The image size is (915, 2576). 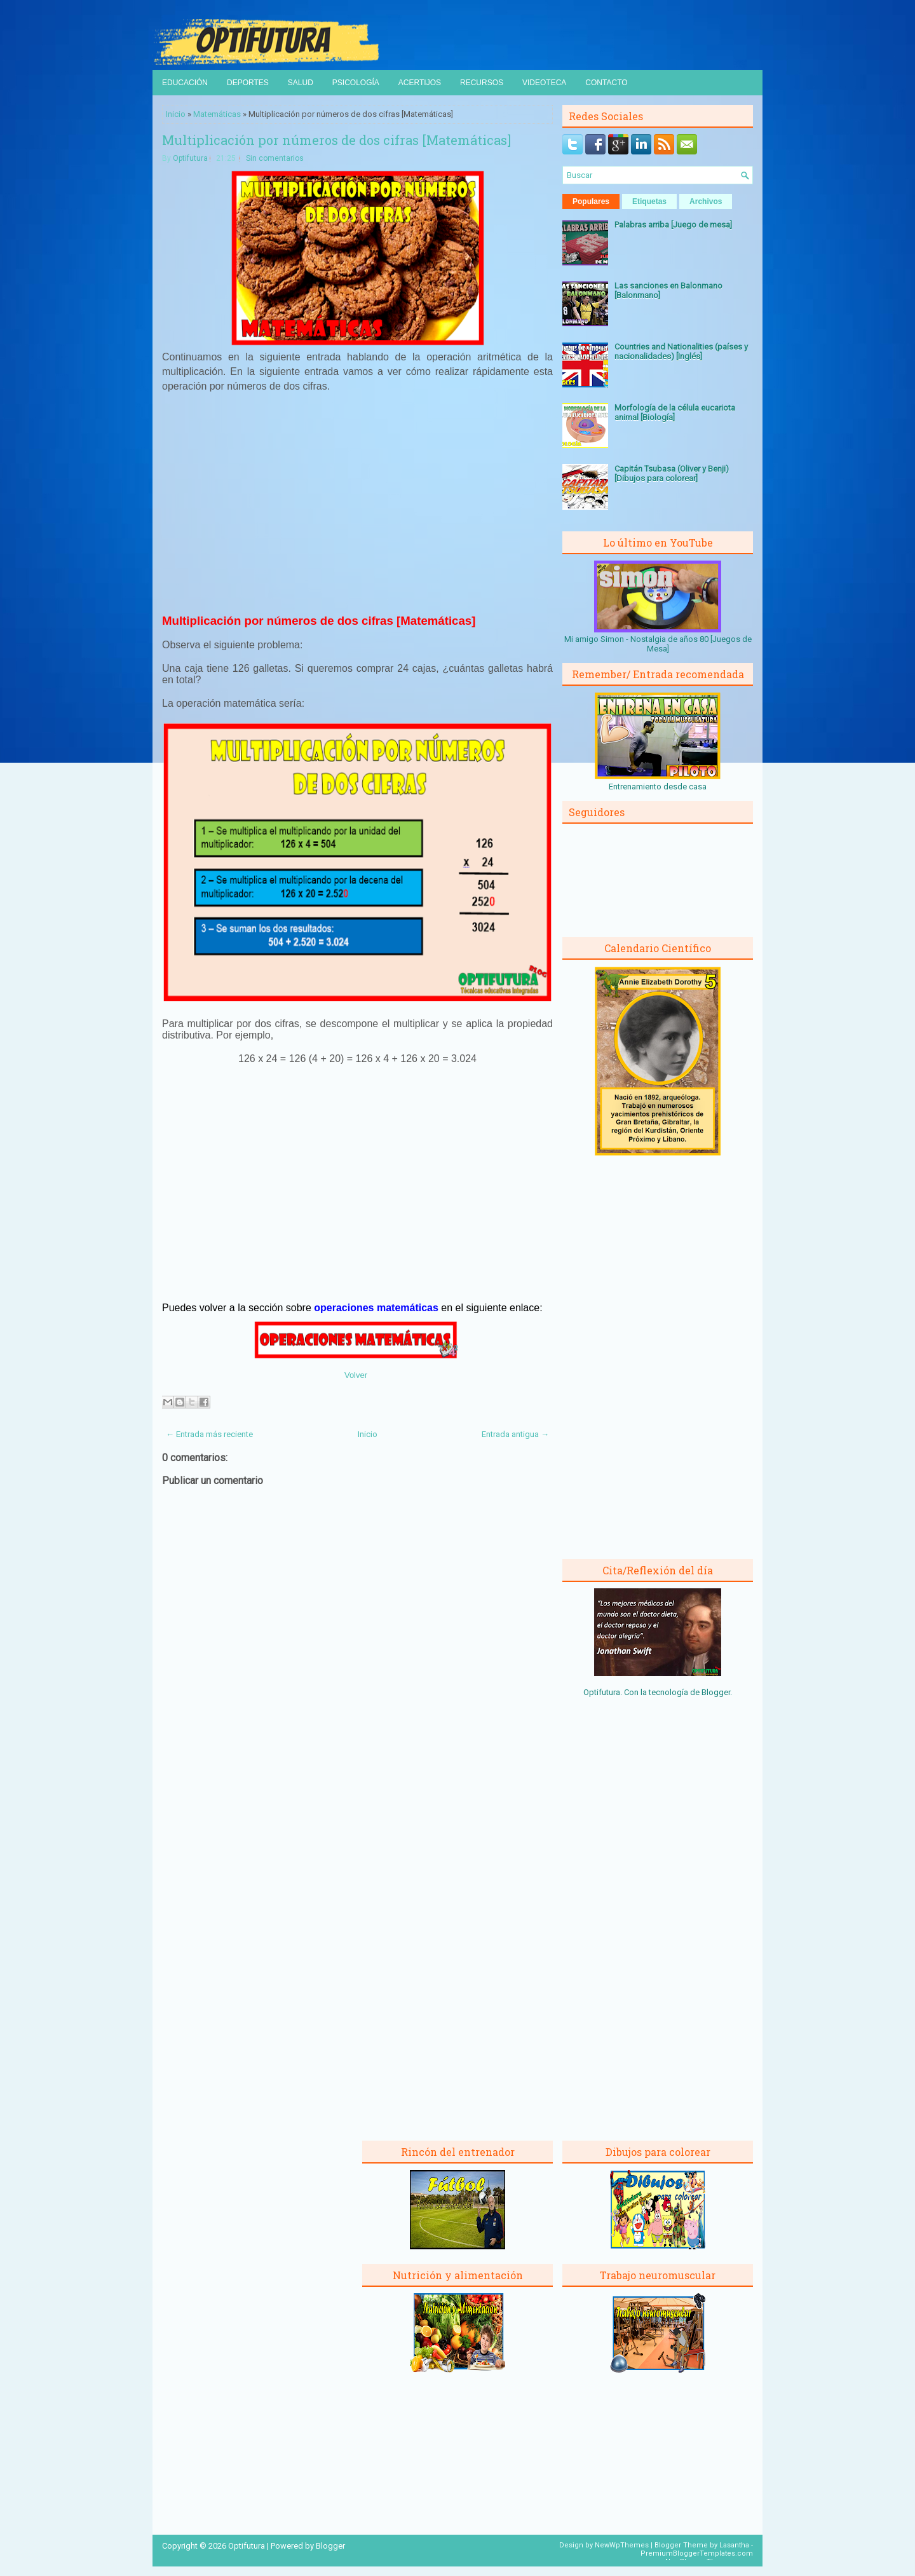 I want to click on Capitán Tsubasa (Oliver y Benji) [Dibujos para colorear], so click(x=671, y=473).